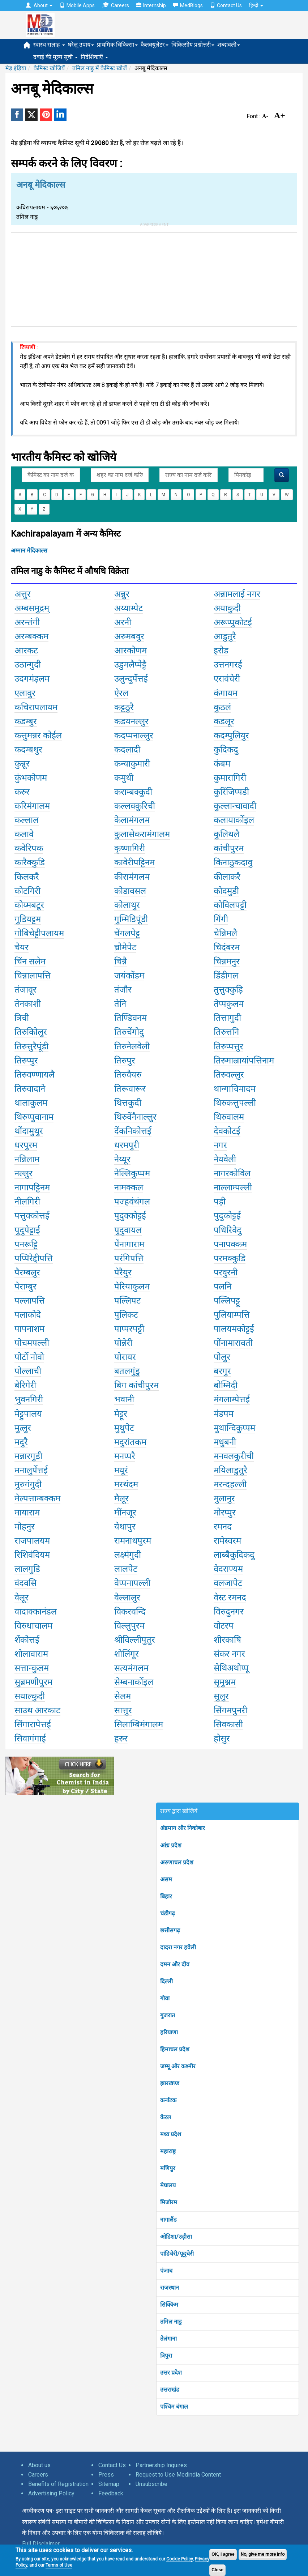 This screenshot has width=308, height=2576. Describe the element at coordinates (27, 1202) in the screenshot. I see `नीलगिरी` at that location.